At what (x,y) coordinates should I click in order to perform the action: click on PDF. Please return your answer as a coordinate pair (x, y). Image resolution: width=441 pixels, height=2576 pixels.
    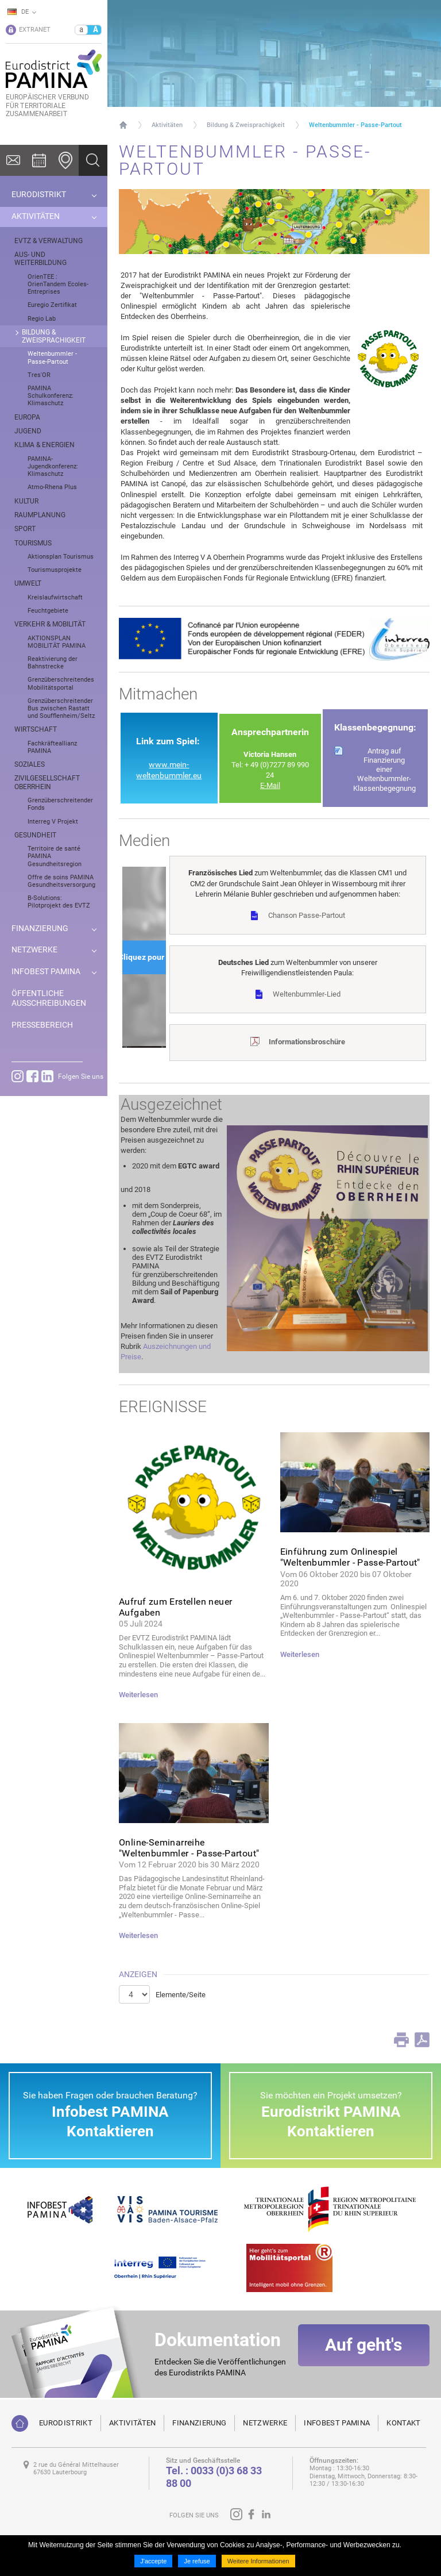
    Looking at the image, I should click on (422, 2039).